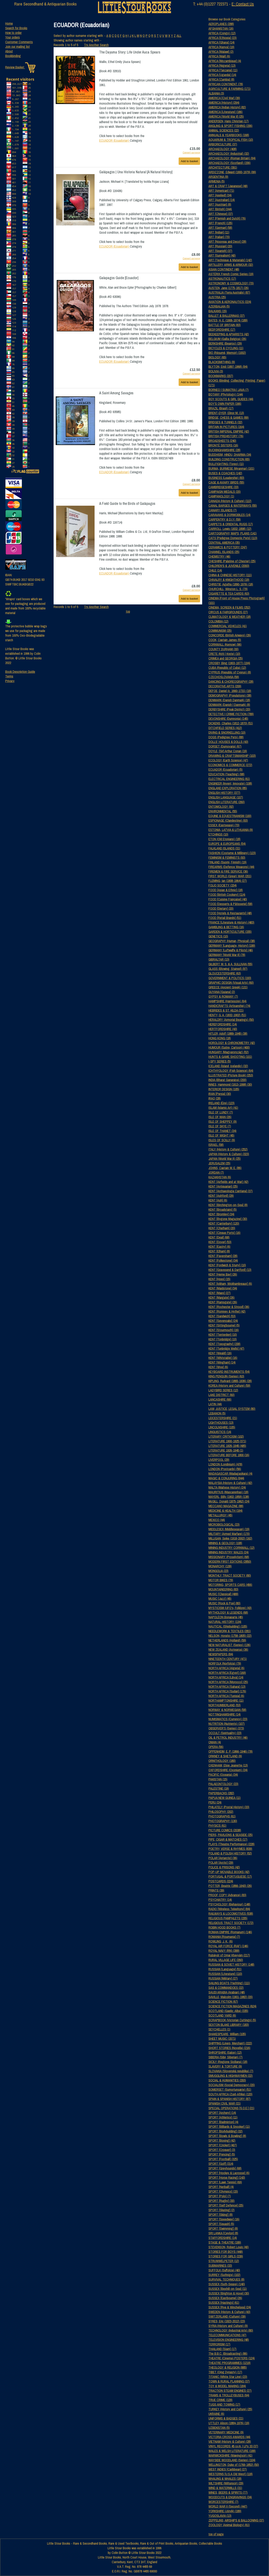  Describe the element at coordinates (219, 1279) in the screenshot. I see `KENT [Hops] (15)` at that location.